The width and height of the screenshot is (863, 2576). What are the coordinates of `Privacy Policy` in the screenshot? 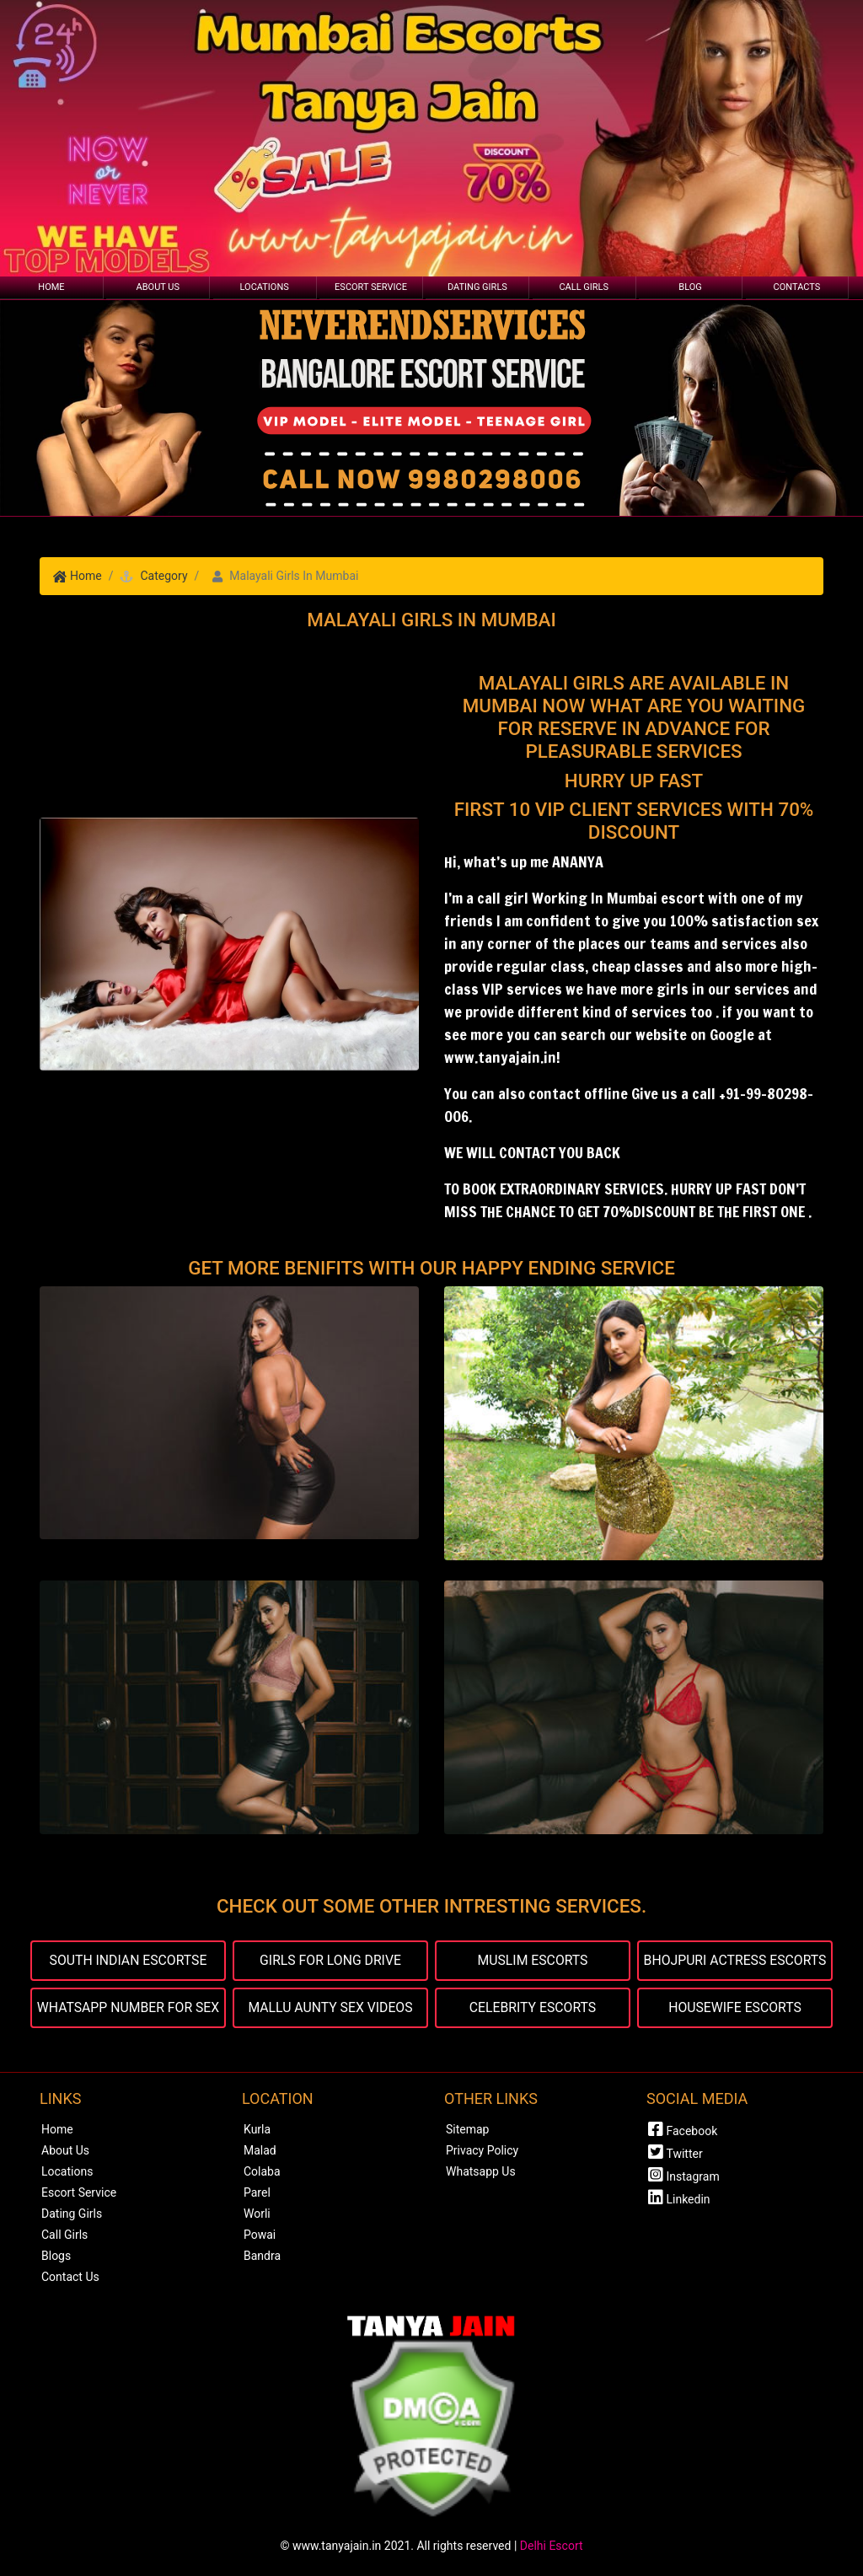 It's located at (482, 2150).